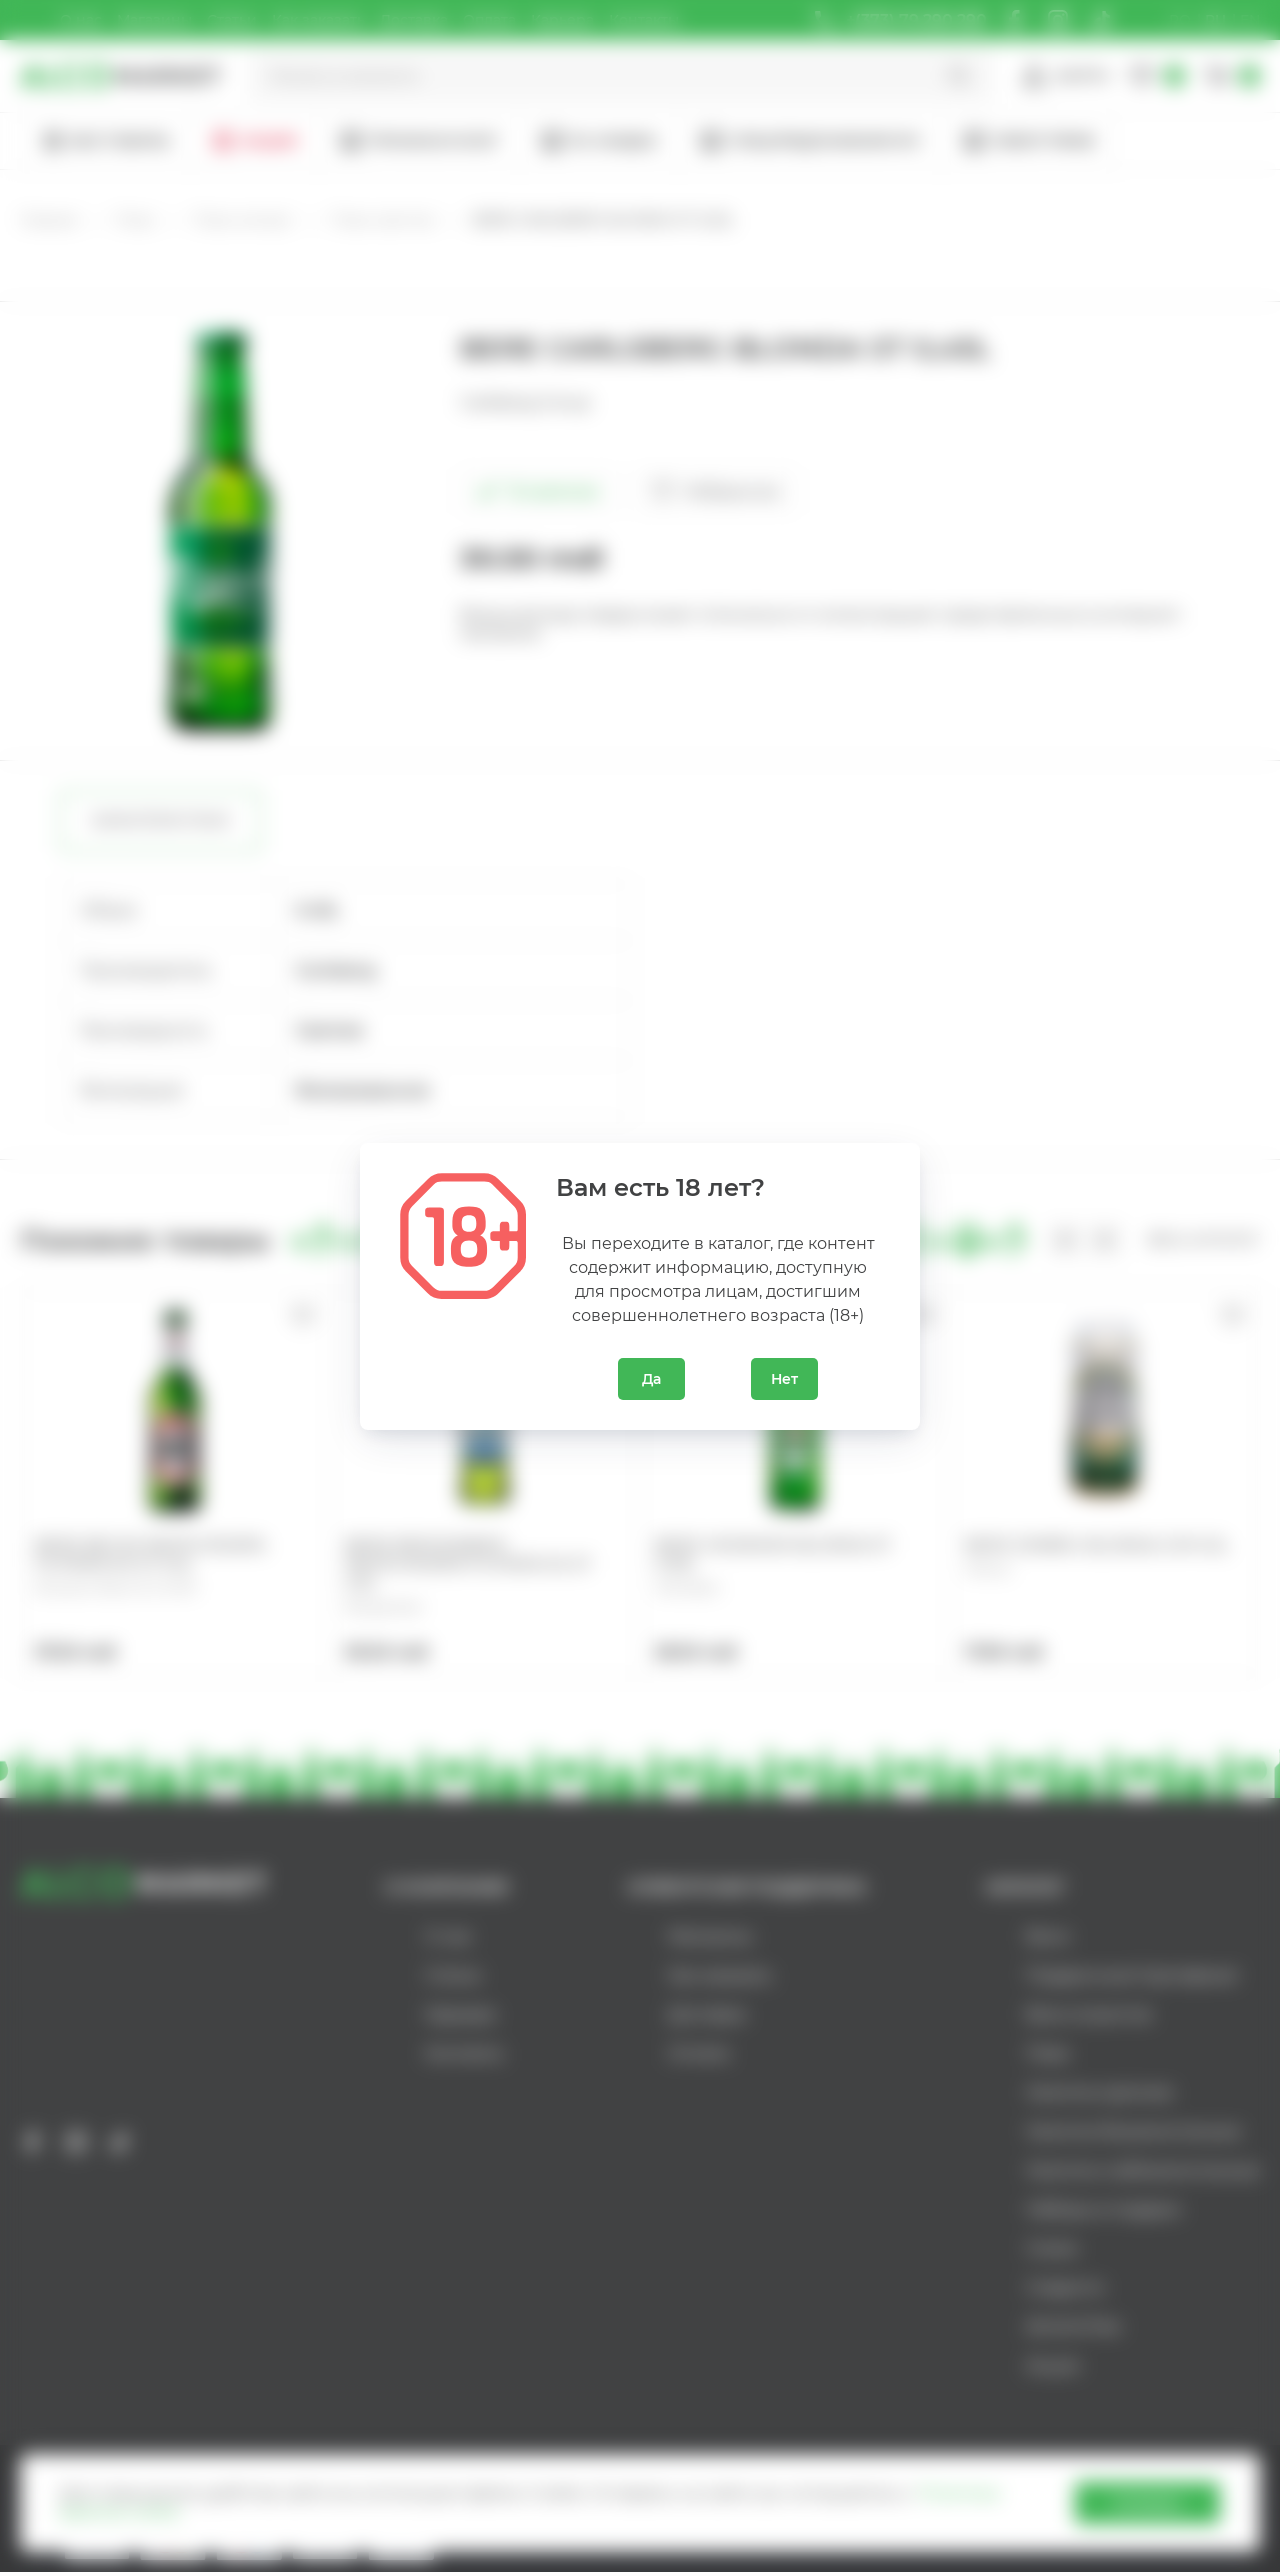 This screenshot has height=2572, width=1280. What do you see at coordinates (784, 1379) in the screenshot?
I see `Нет` at bounding box center [784, 1379].